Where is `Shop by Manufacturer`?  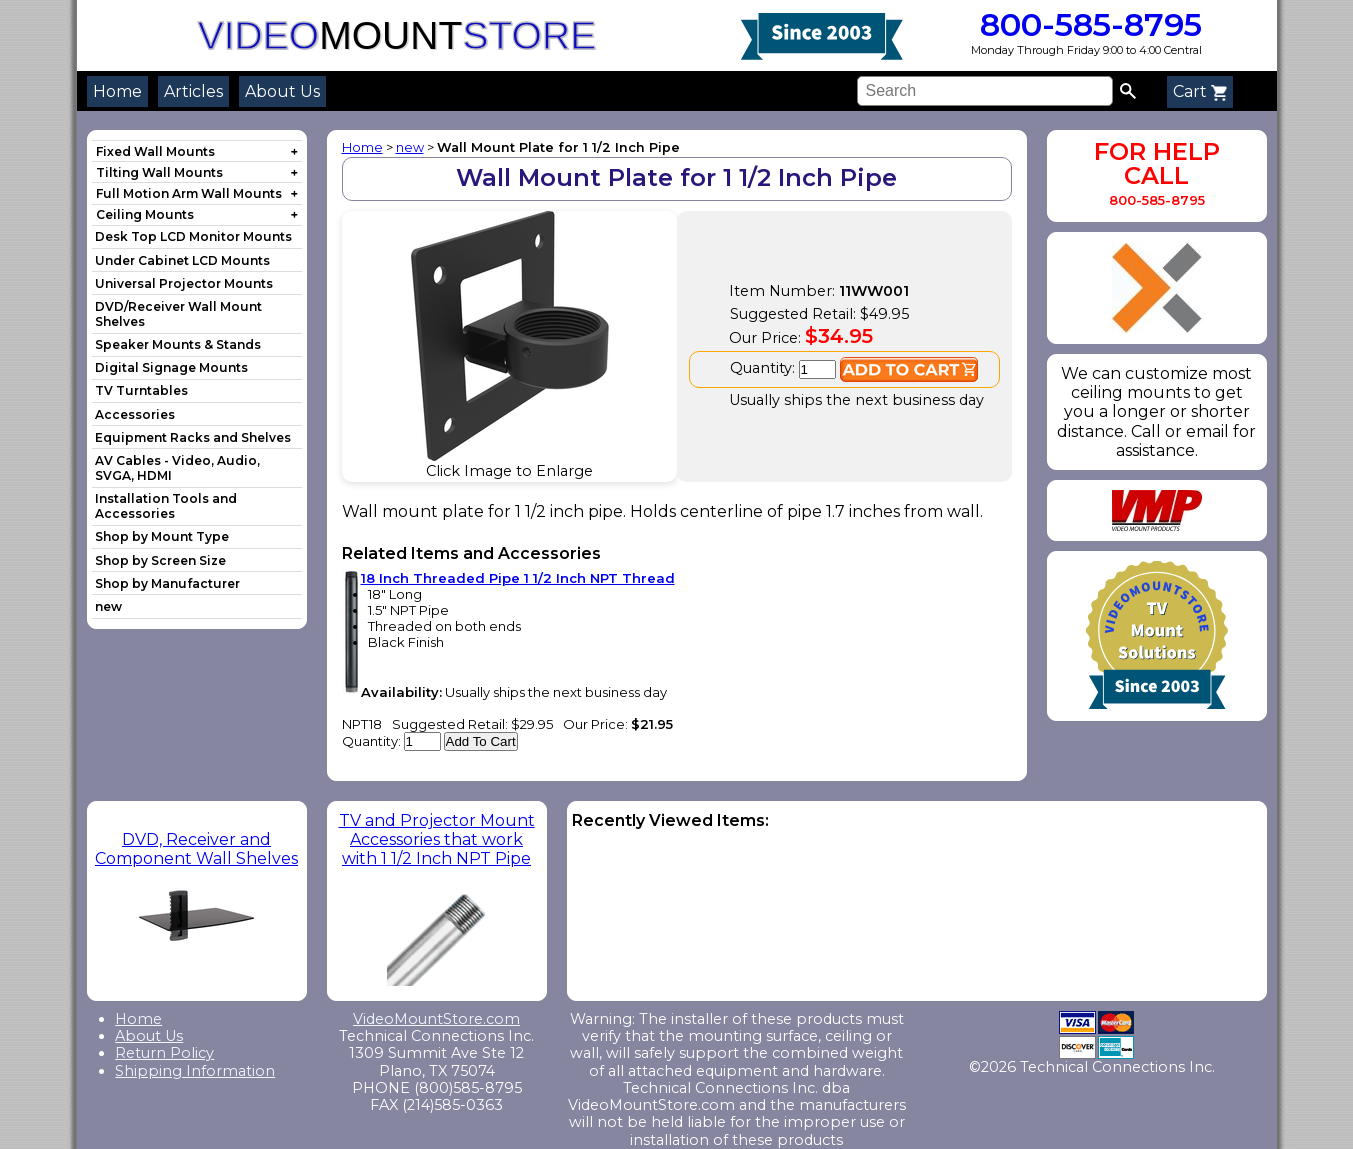
Shop by Manufacturer is located at coordinates (167, 583).